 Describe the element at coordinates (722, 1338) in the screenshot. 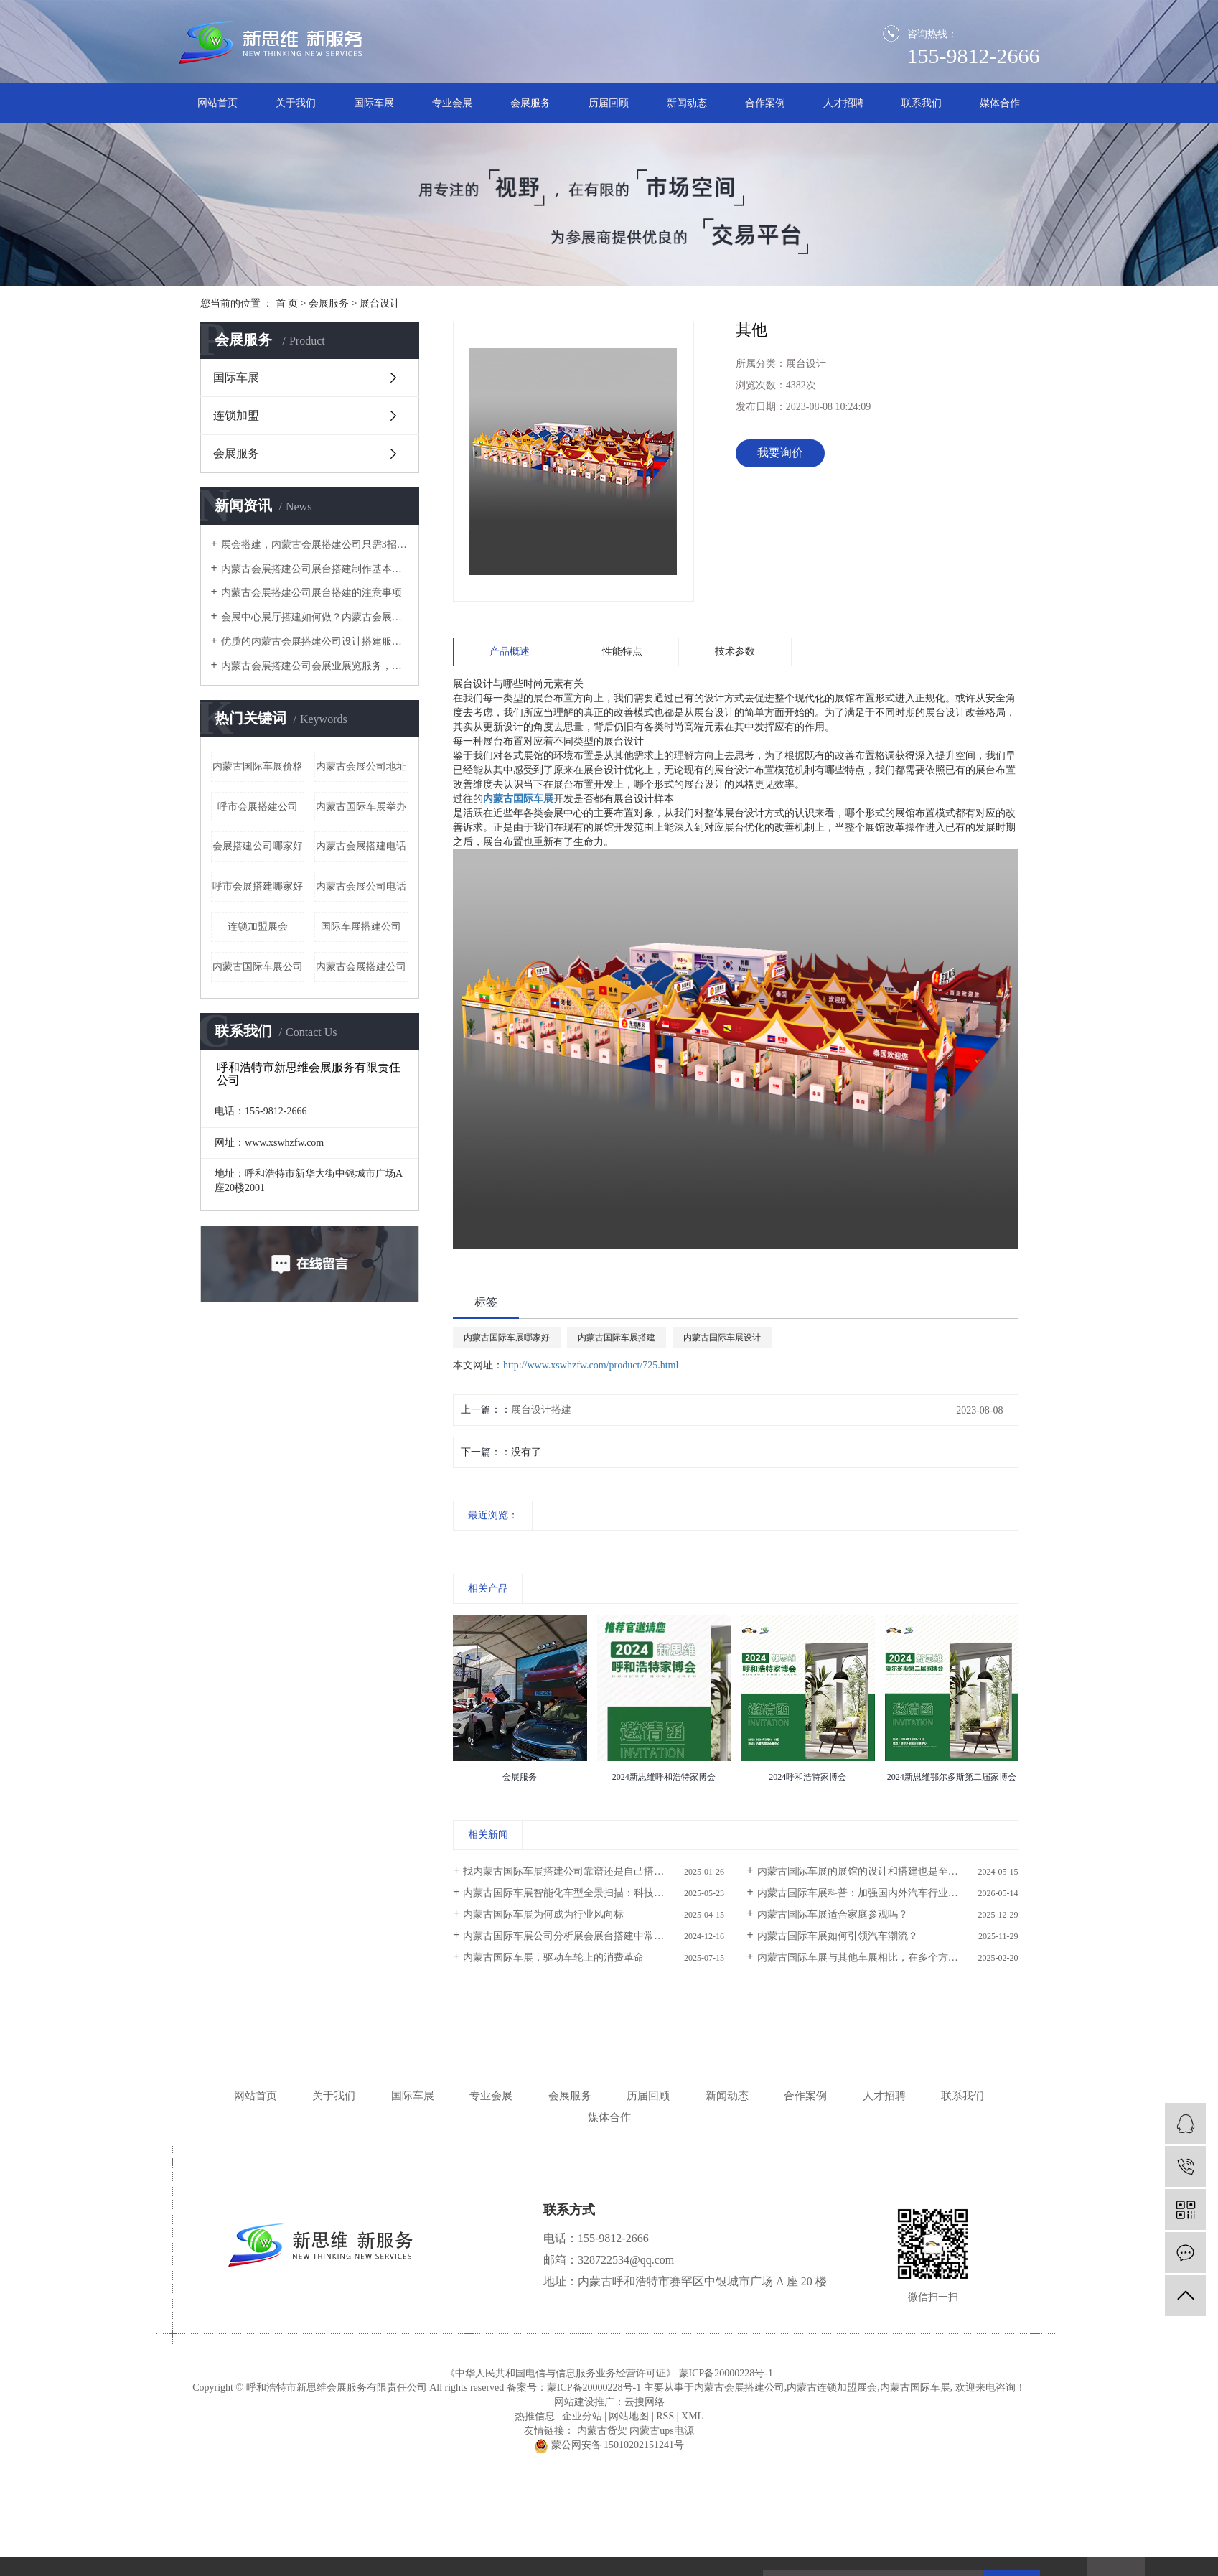

I see `内蒙古国际车展设计` at that location.